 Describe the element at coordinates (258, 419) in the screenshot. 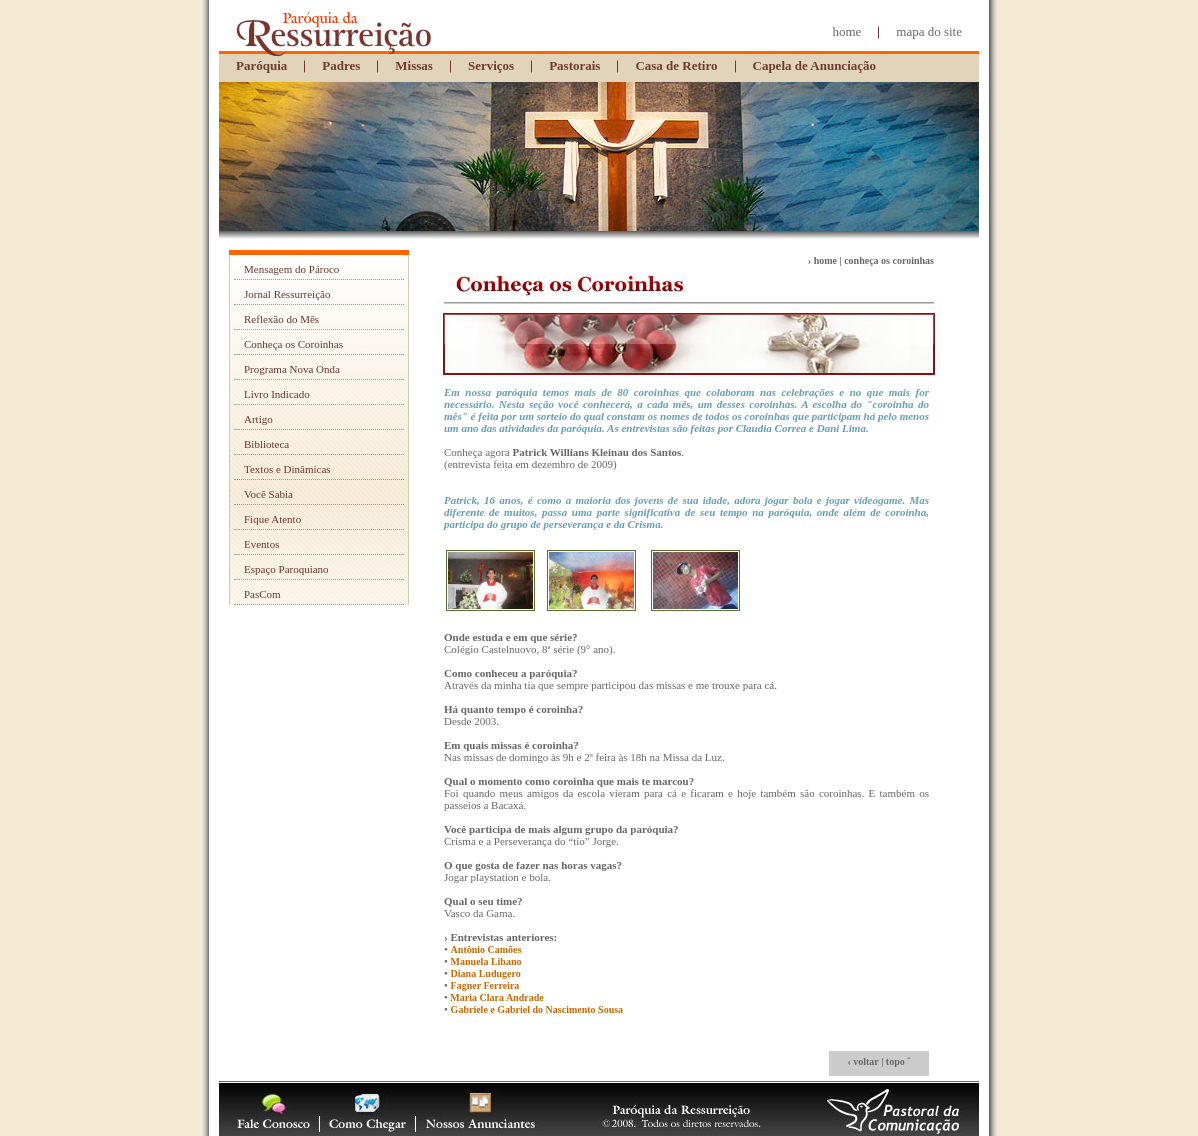

I see `Artigo` at that location.